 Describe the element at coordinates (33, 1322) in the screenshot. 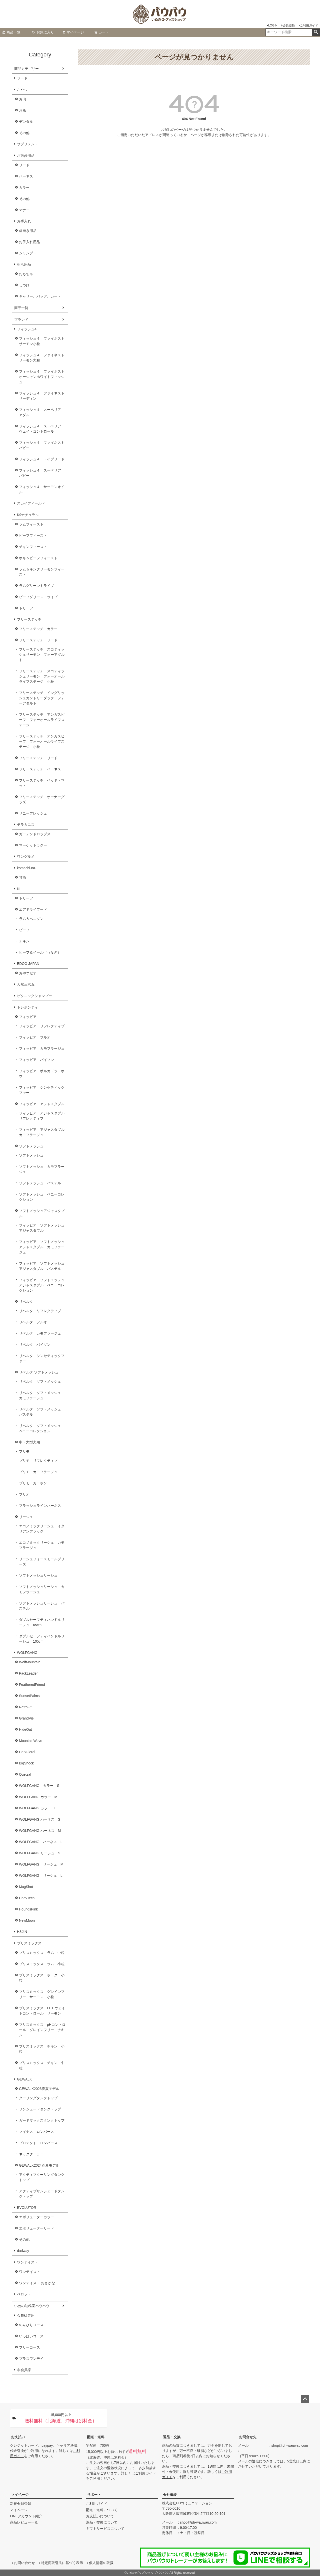

I see `リベルタ フルオ` at that location.